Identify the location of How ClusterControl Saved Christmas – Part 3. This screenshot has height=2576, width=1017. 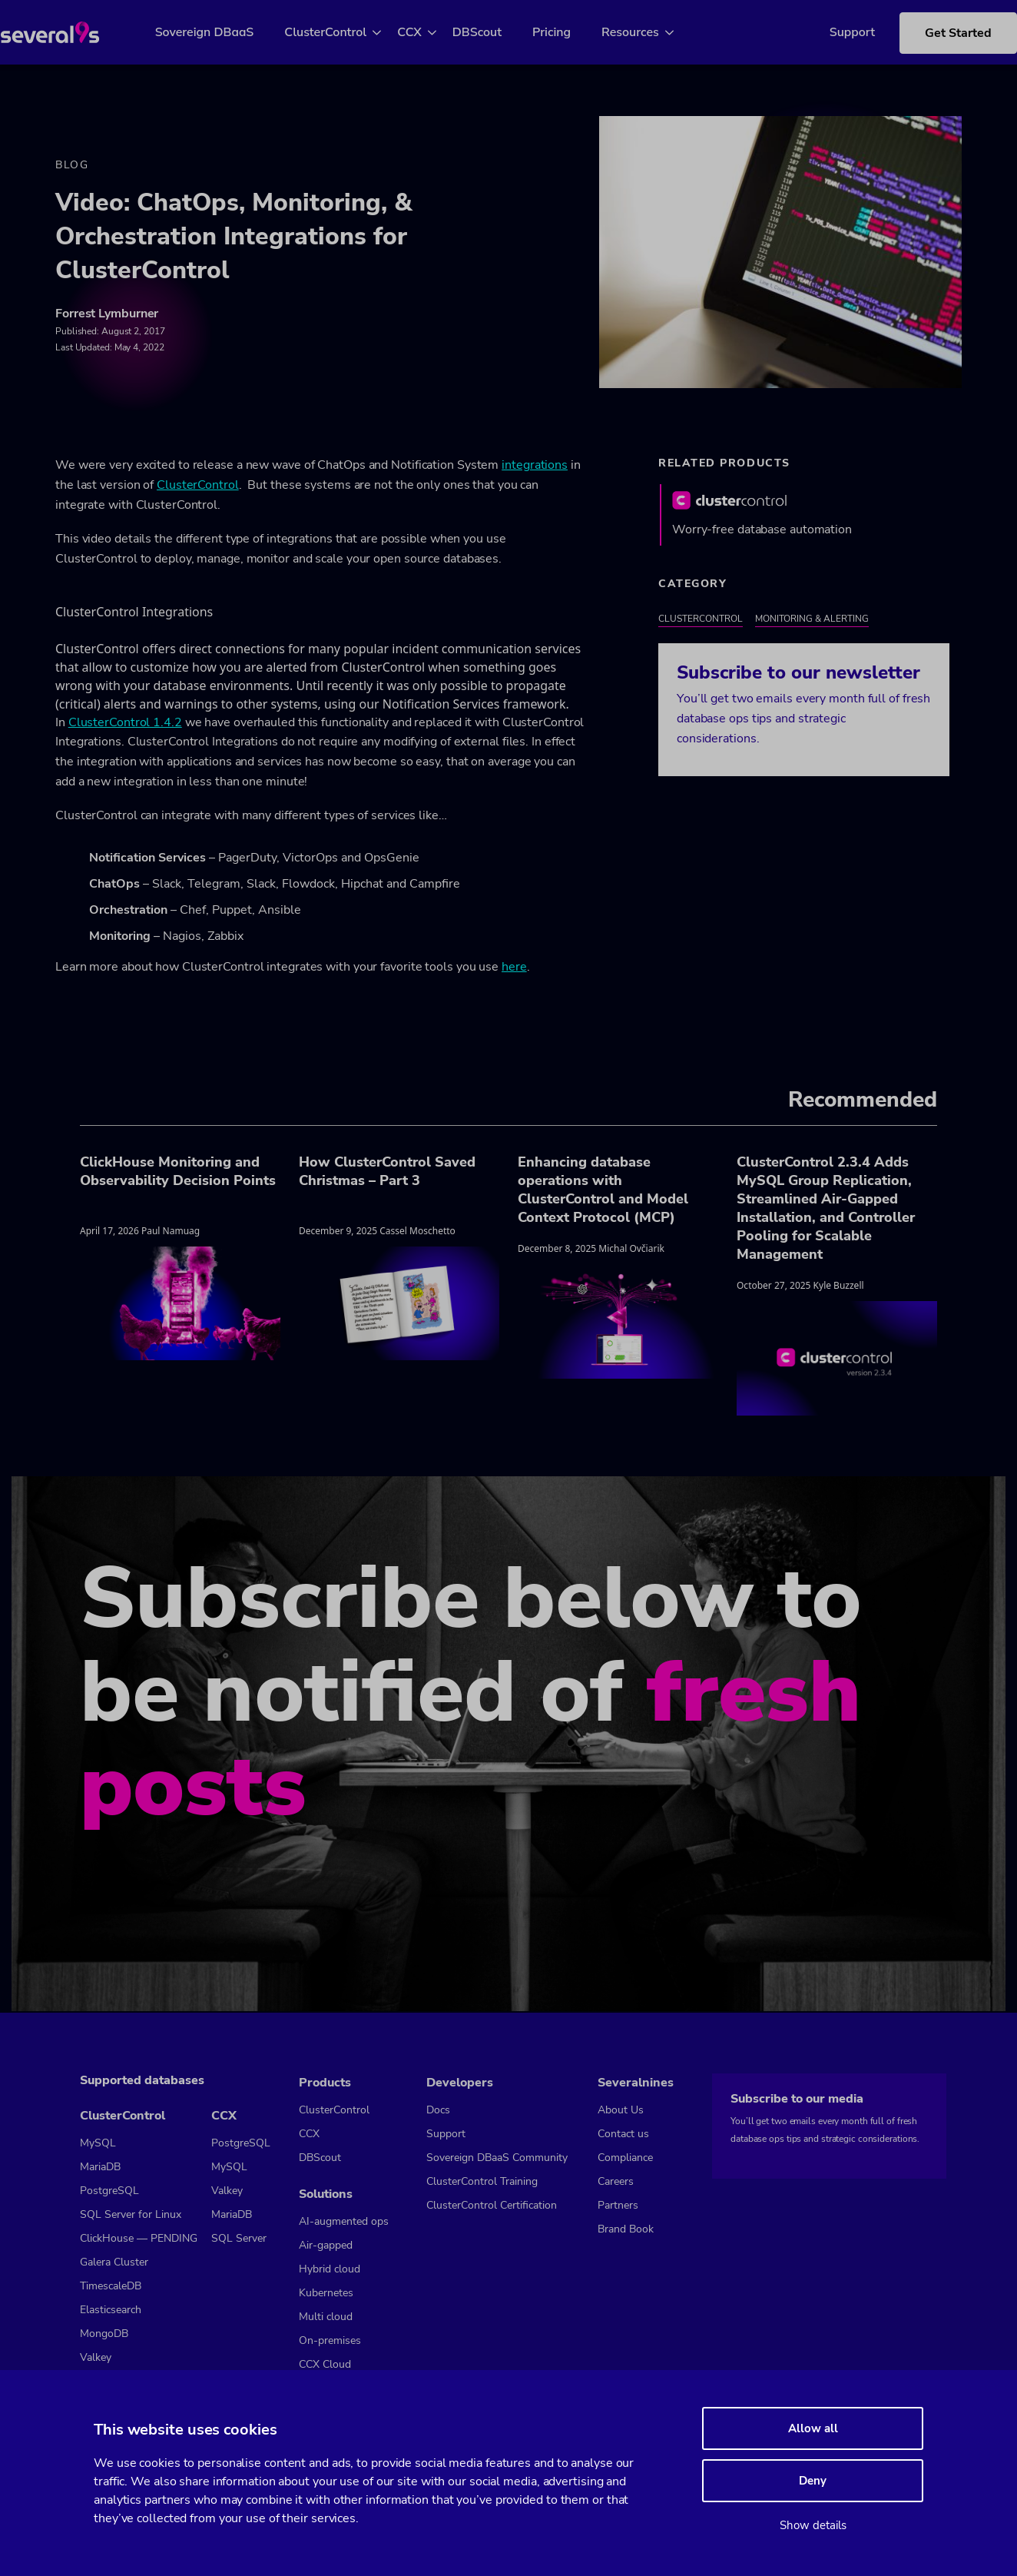
(387, 1173).